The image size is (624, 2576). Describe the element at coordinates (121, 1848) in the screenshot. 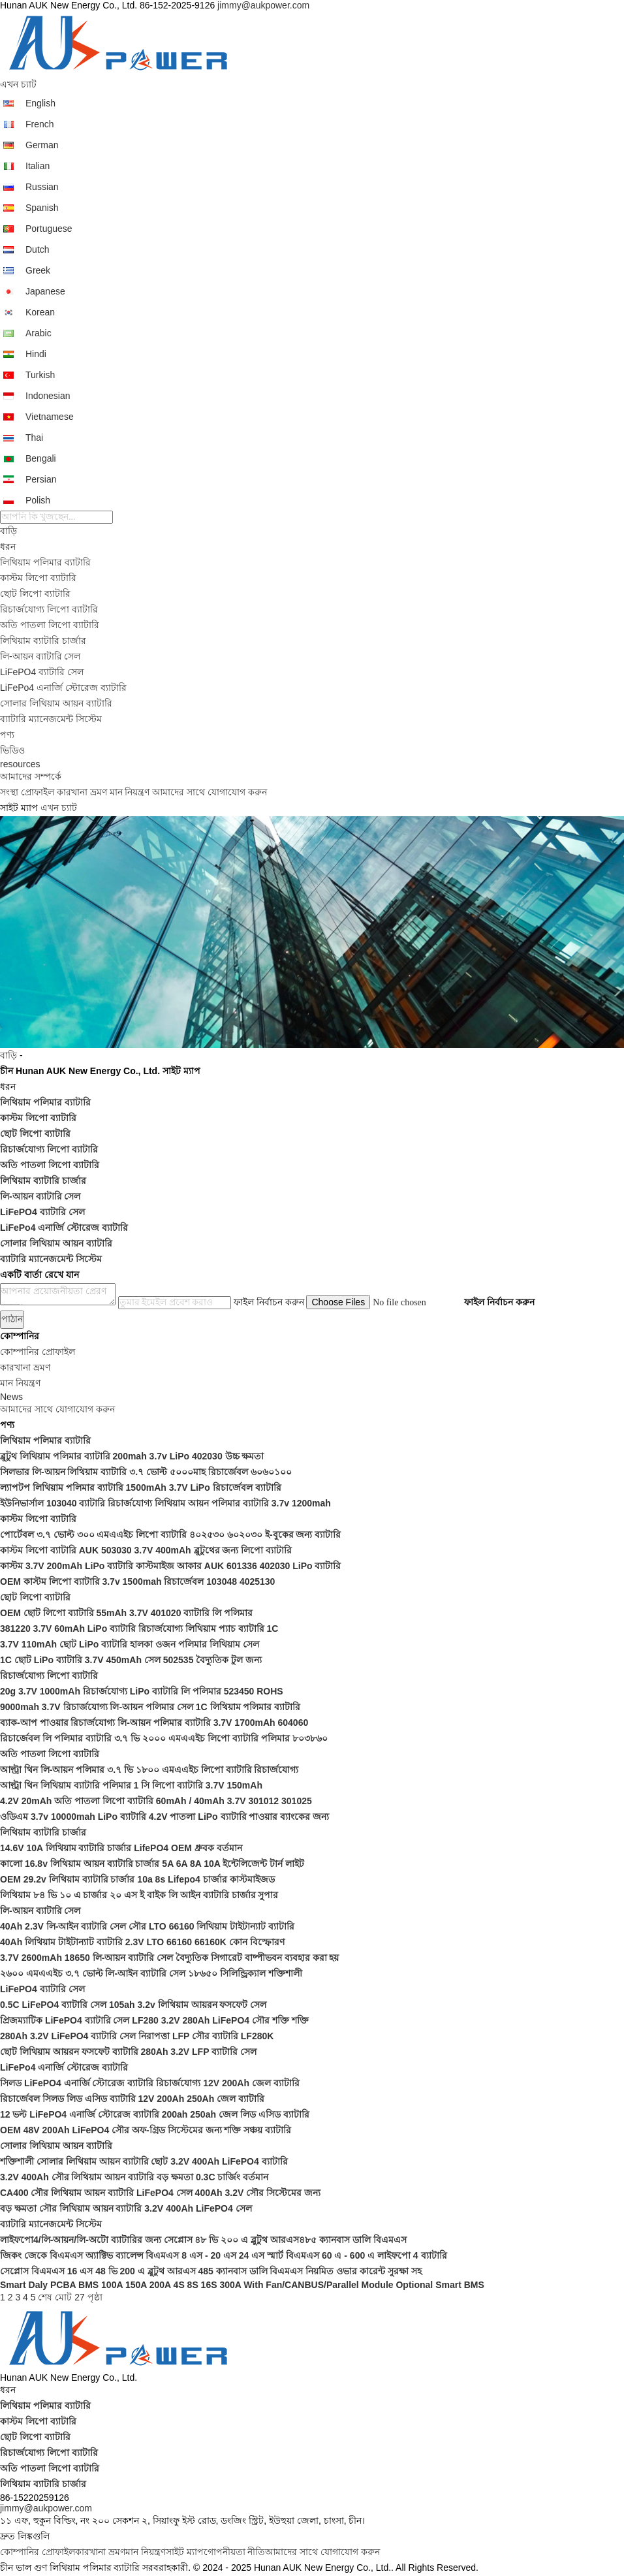

I see `14.6V 10A লিথিয়াম ব্যাটারি চার্জার LifePO4 OEM ধ্রুবক বর্তমান` at that location.